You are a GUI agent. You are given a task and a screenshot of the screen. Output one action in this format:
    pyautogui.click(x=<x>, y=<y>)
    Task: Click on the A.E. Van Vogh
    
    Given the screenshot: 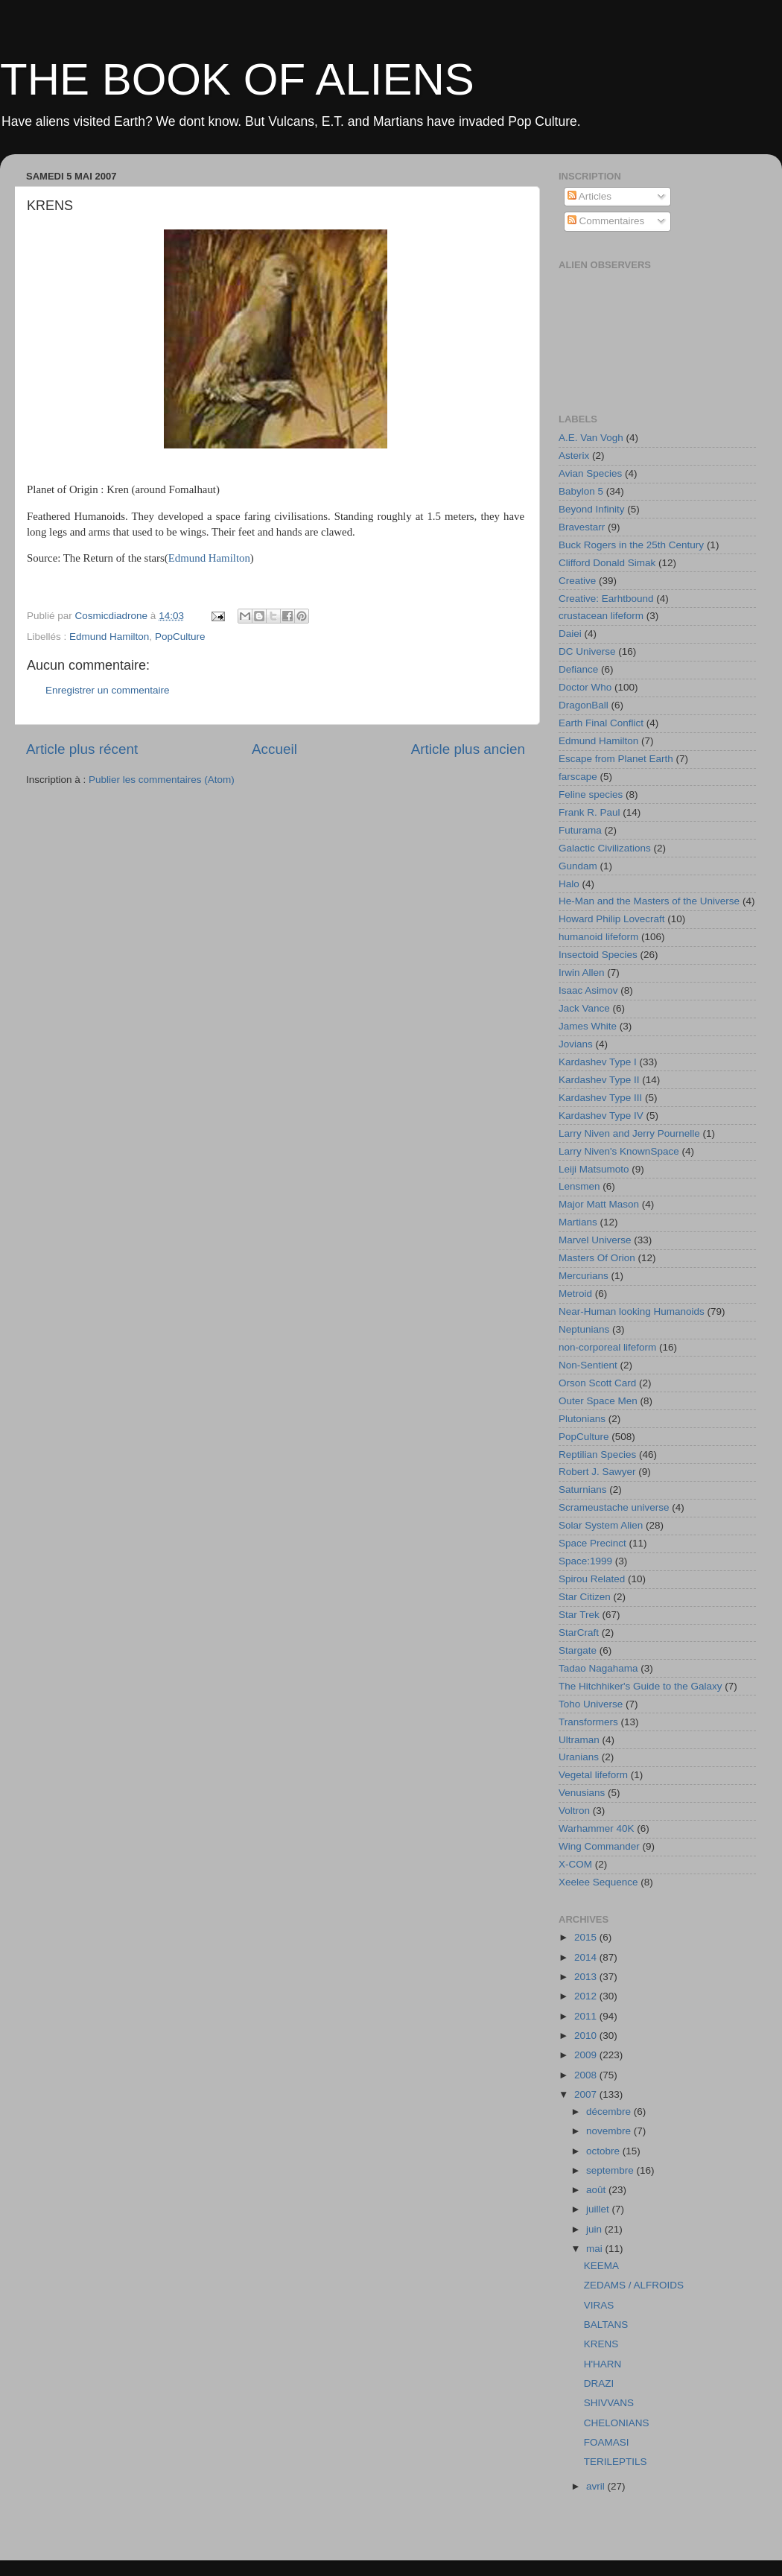 What is the action you would take?
    pyautogui.click(x=591, y=437)
    